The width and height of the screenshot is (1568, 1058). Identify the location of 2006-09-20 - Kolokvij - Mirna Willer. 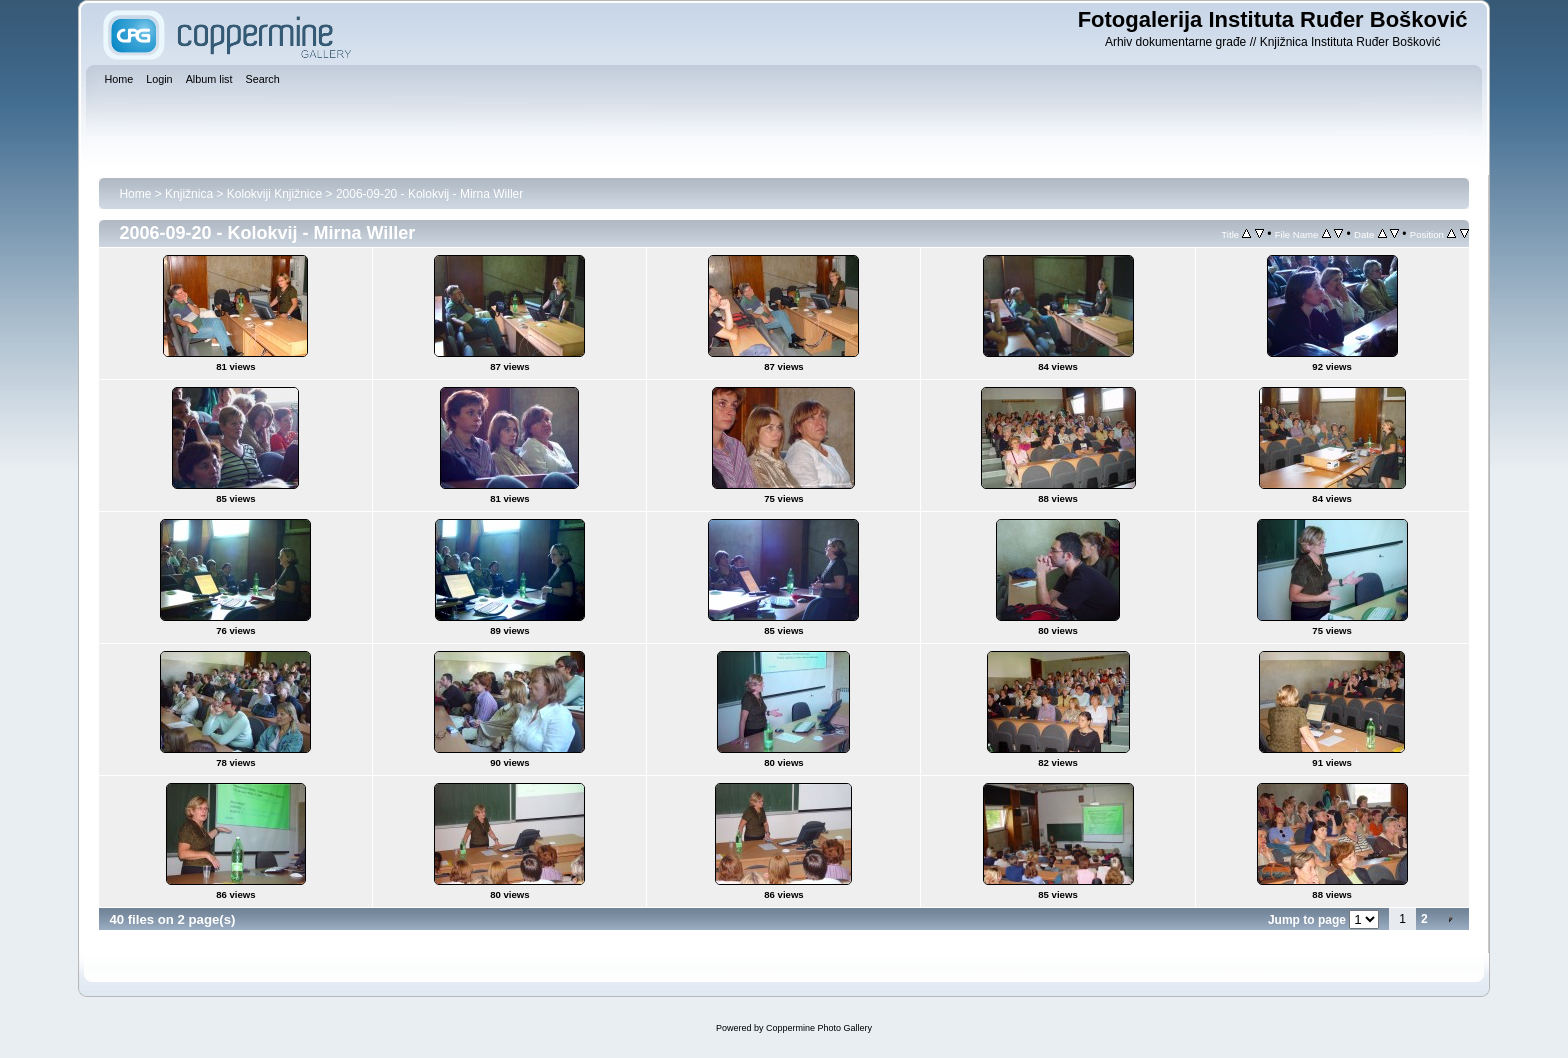
(429, 194).